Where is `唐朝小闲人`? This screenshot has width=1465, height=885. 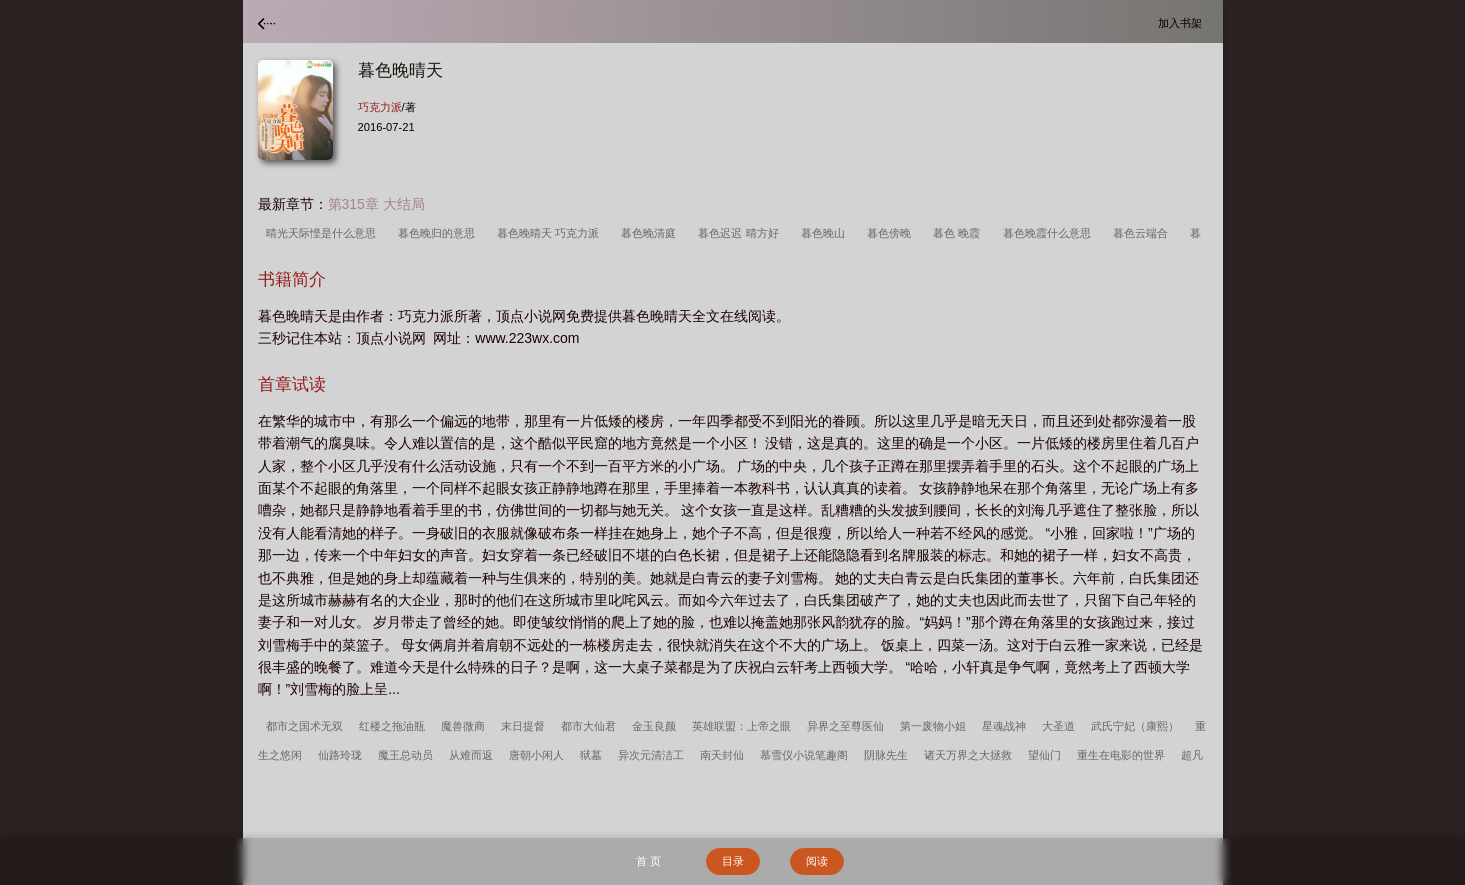
唐朝小闲人 is located at coordinates (536, 755).